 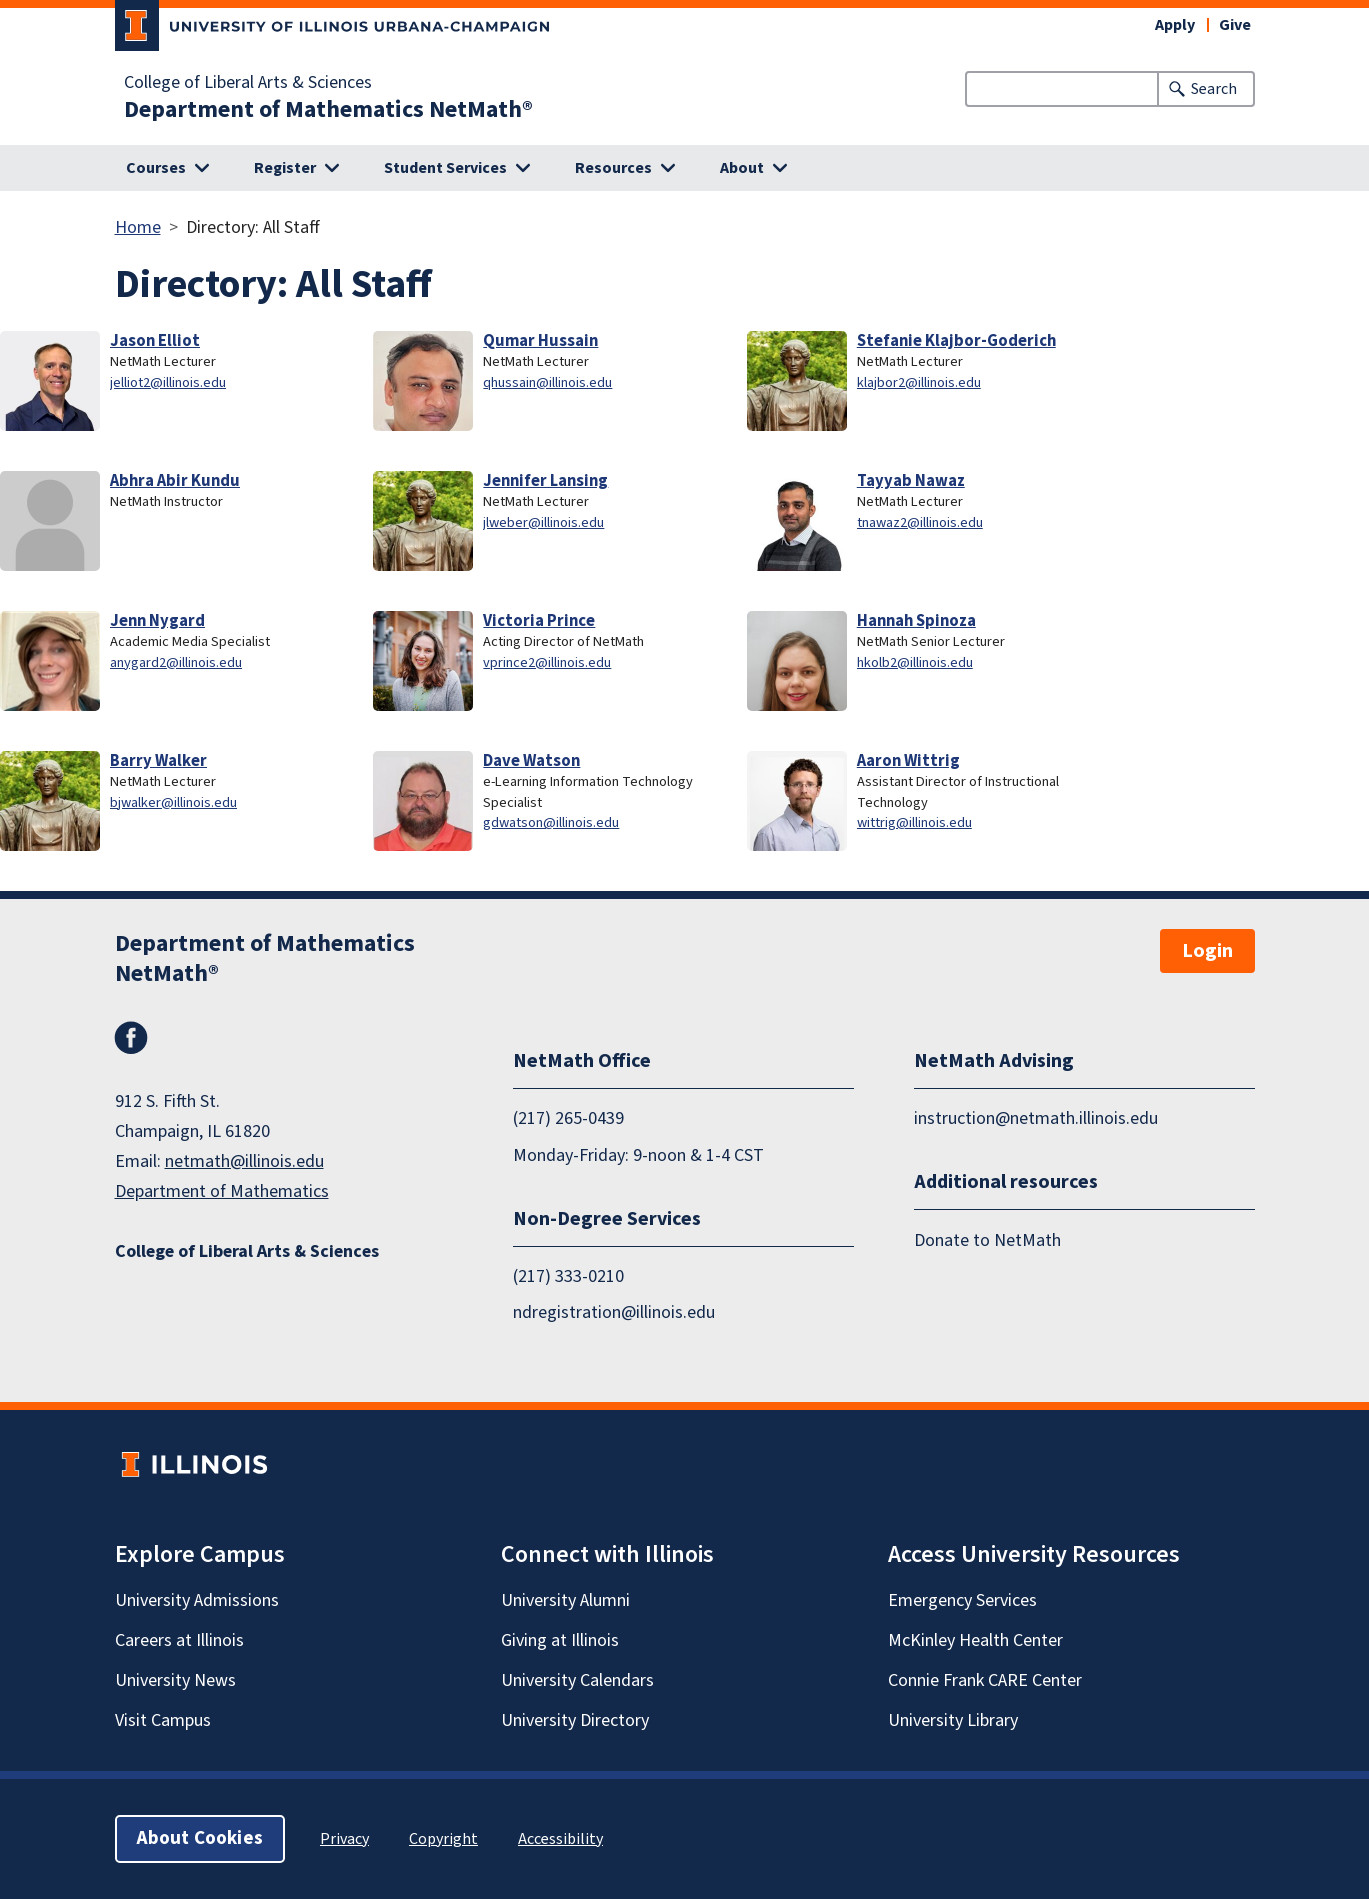 What do you see at coordinates (1207, 951) in the screenshot?
I see `Login` at bounding box center [1207, 951].